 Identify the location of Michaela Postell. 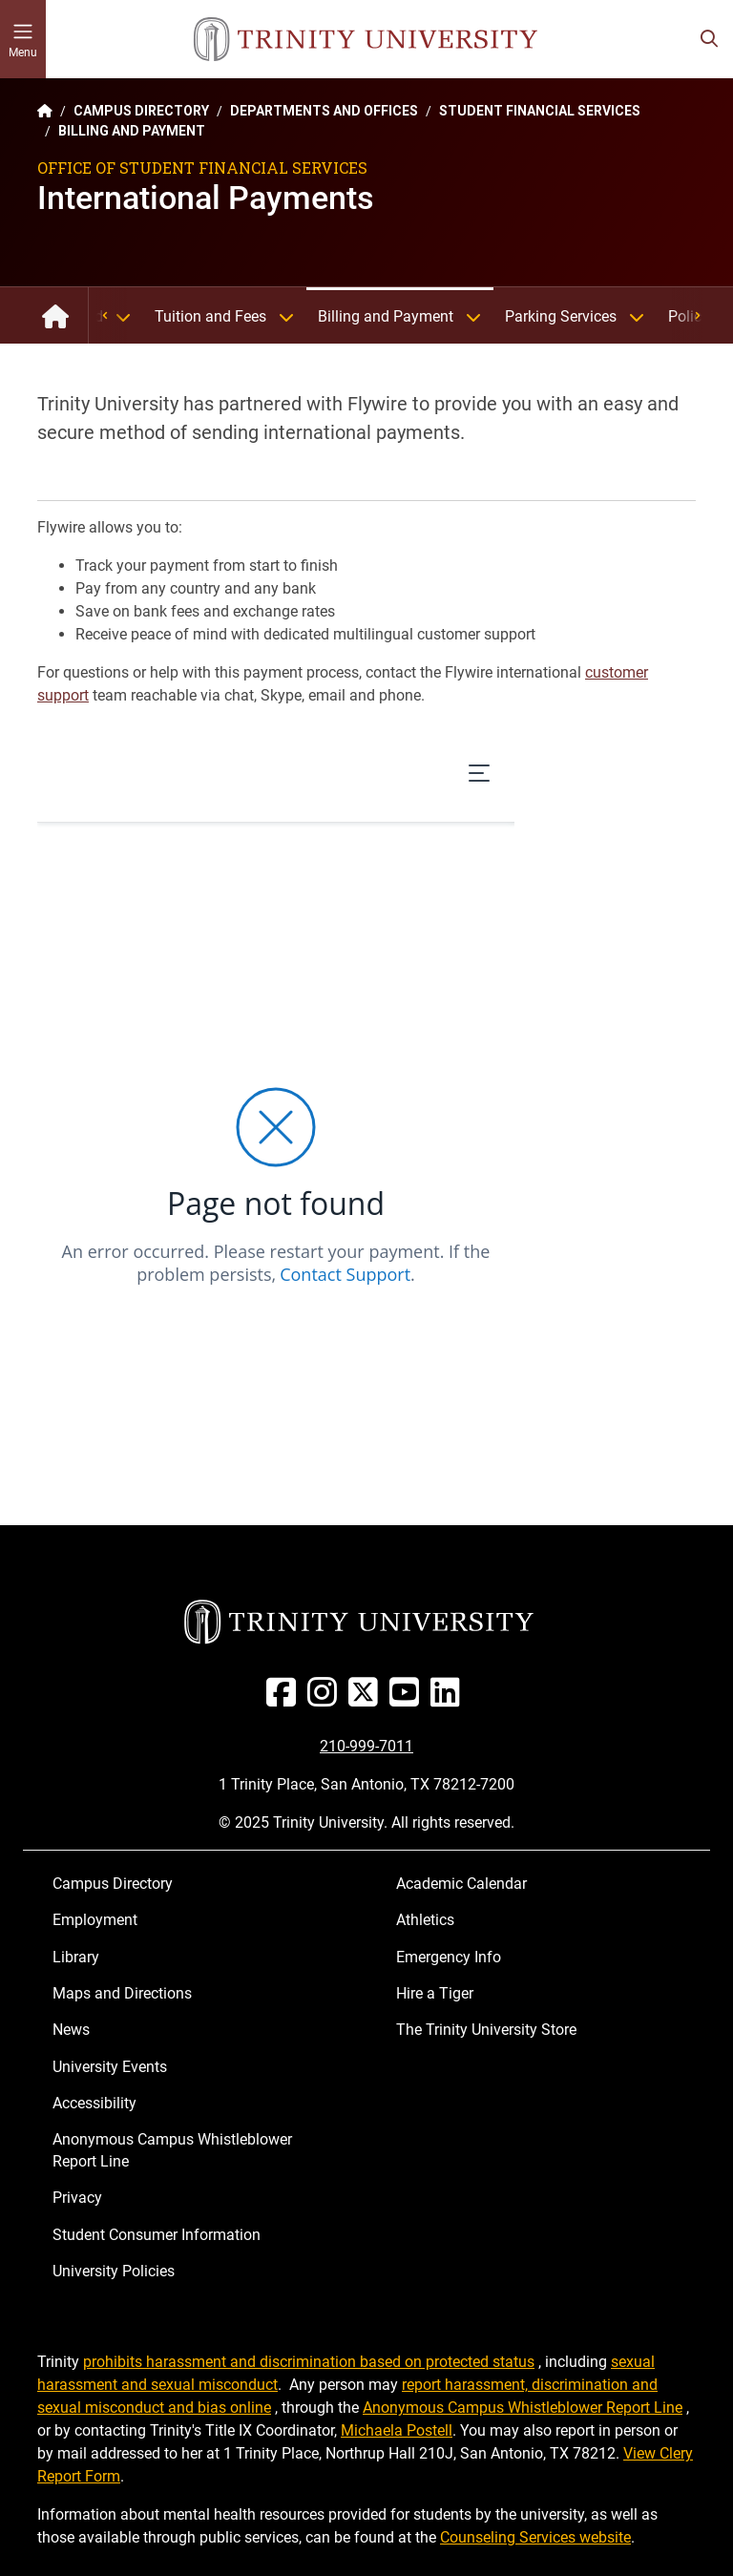
(396, 2430).